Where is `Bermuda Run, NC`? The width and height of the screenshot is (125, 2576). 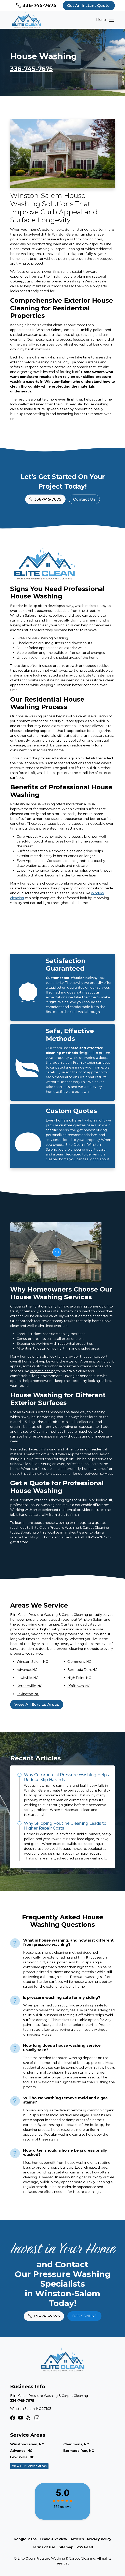
Bermuda Run, NC is located at coordinates (82, 1670).